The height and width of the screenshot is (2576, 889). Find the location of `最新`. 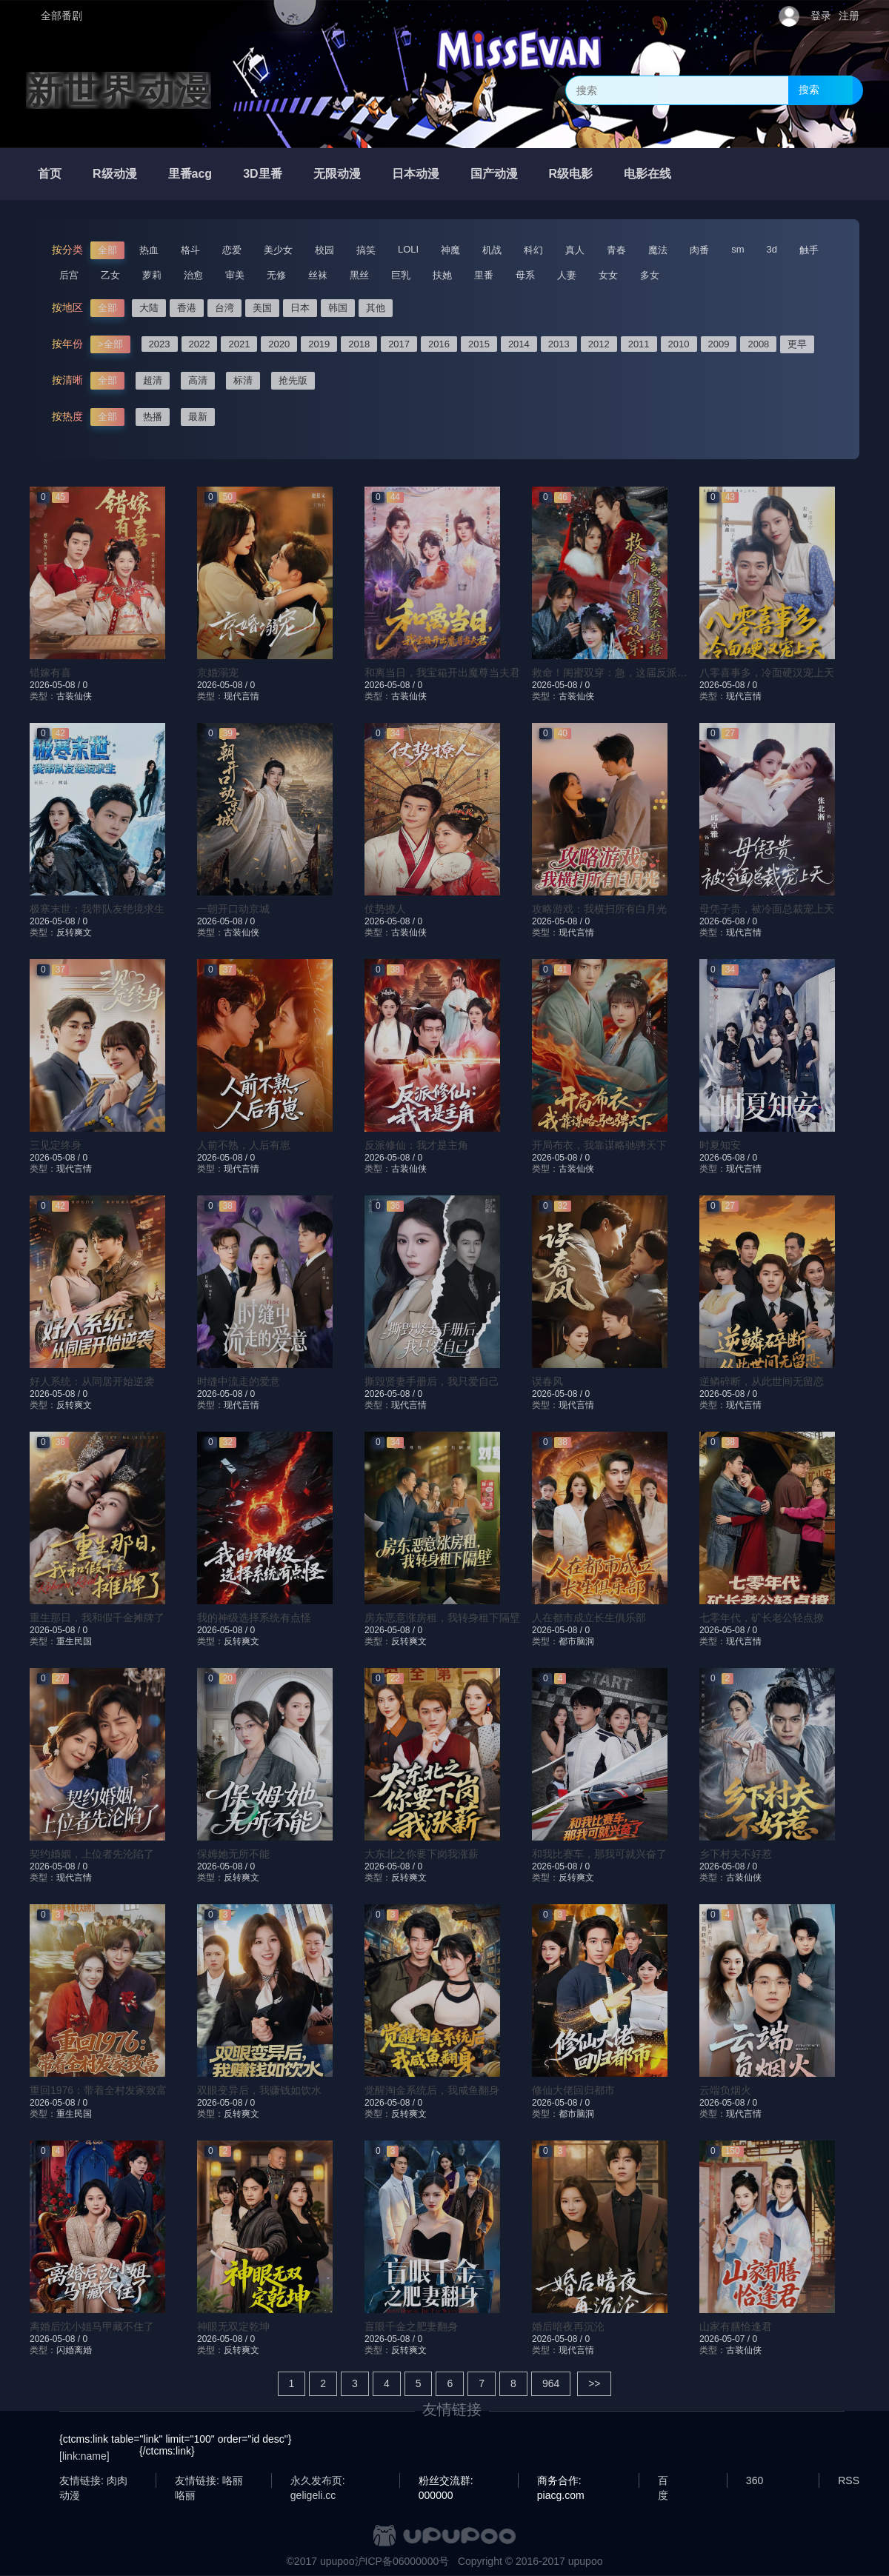

最新 is located at coordinates (197, 416).